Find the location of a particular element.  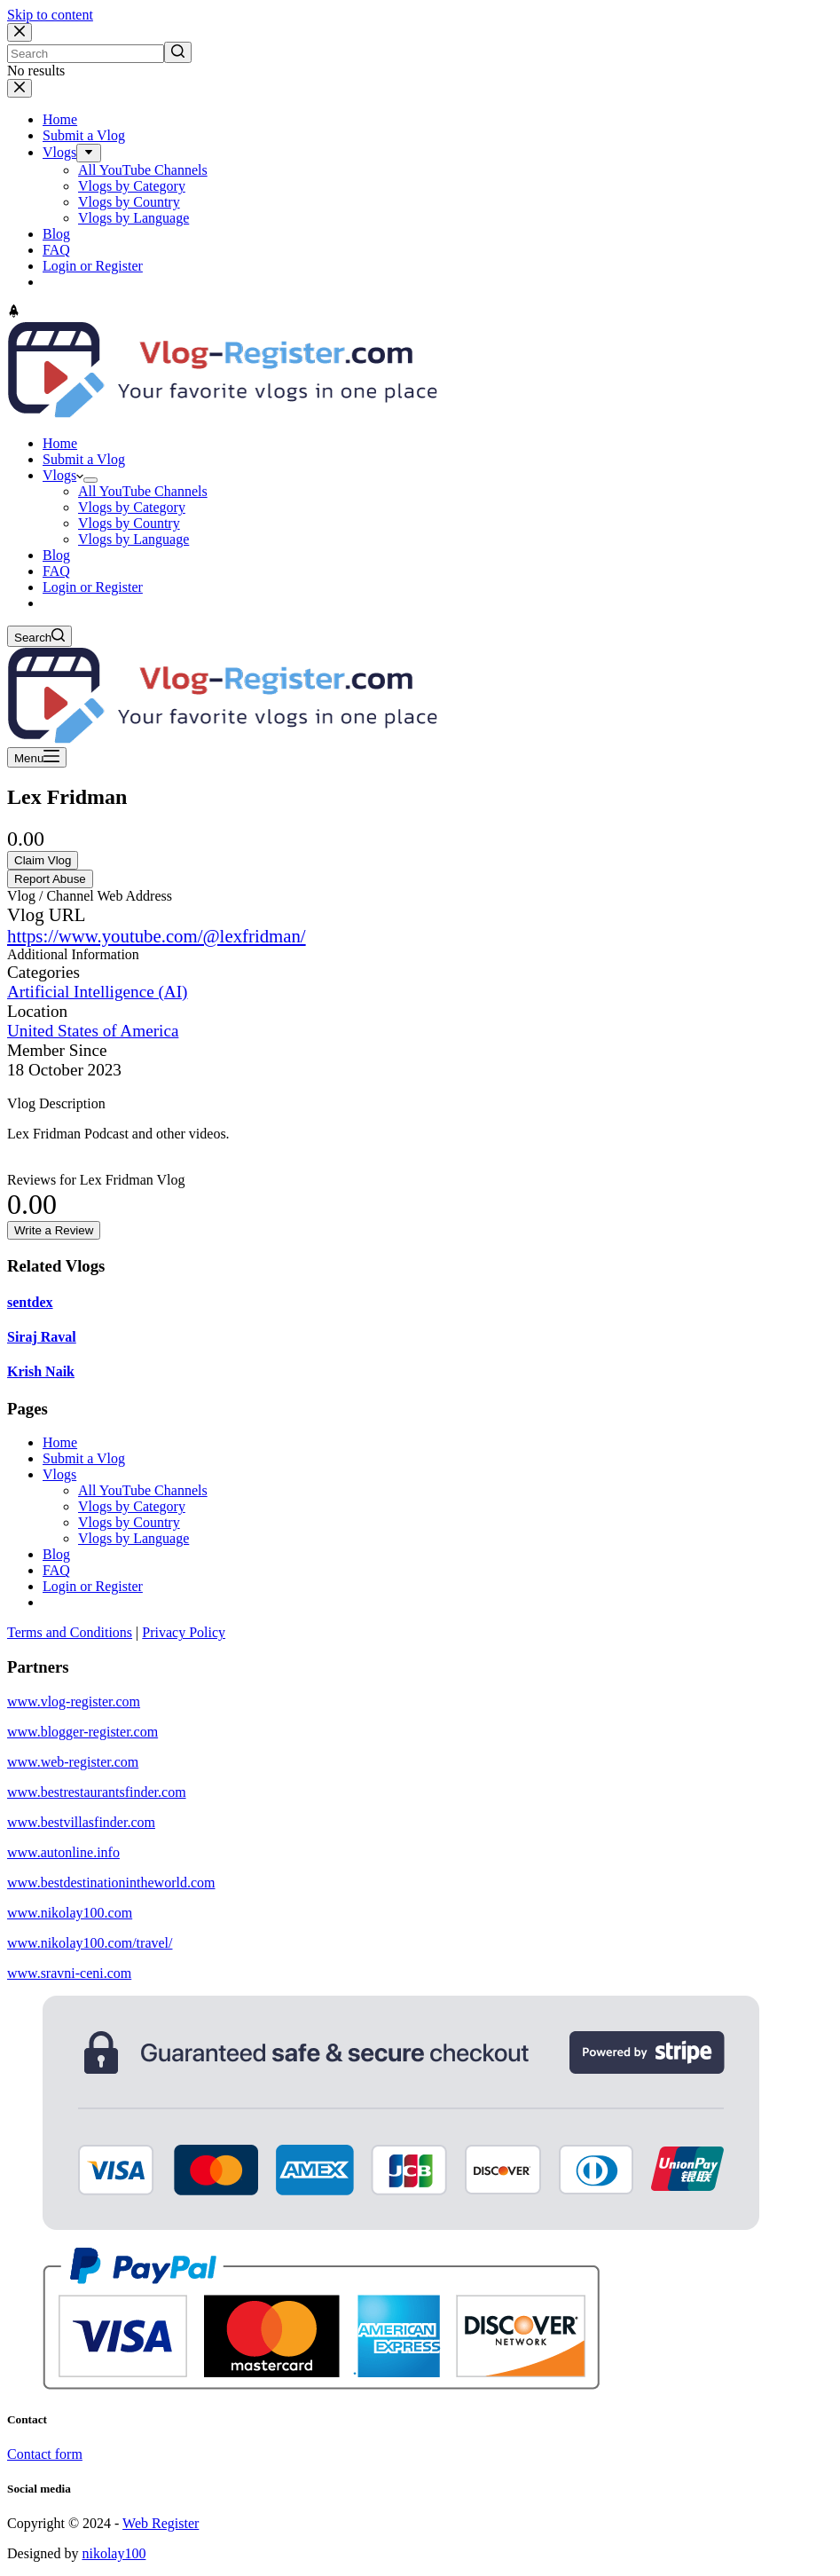

Vlogs by Category is located at coordinates (131, 1506).